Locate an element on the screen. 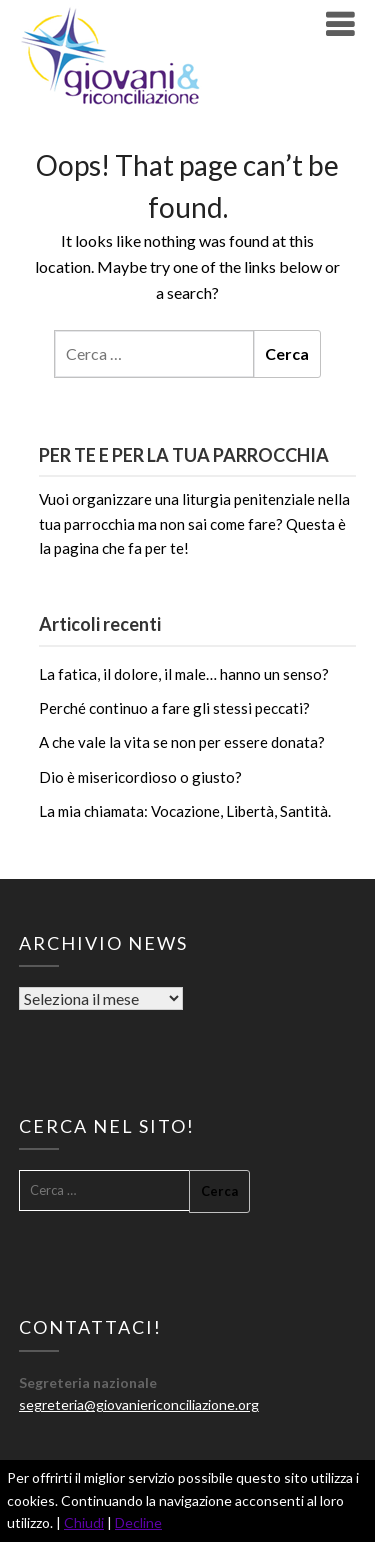 Image resolution: width=375 pixels, height=1542 pixels. La fatica, il dolore, il male… hanno un senso? is located at coordinates (184, 674).